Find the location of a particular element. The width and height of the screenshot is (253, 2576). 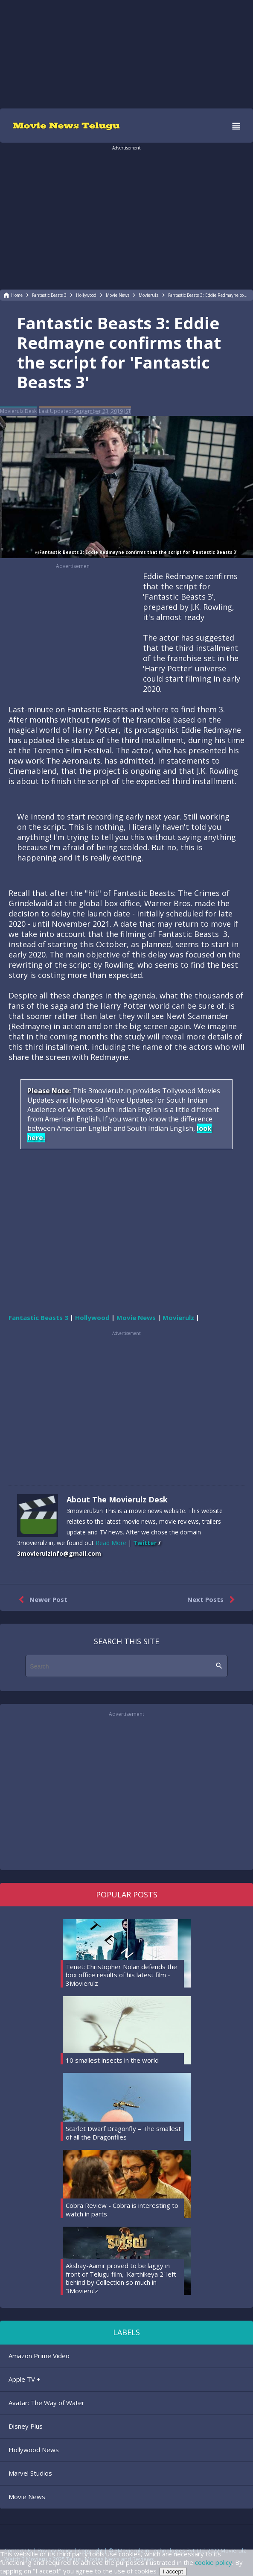

Disney Plus is located at coordinates (26, 2426).